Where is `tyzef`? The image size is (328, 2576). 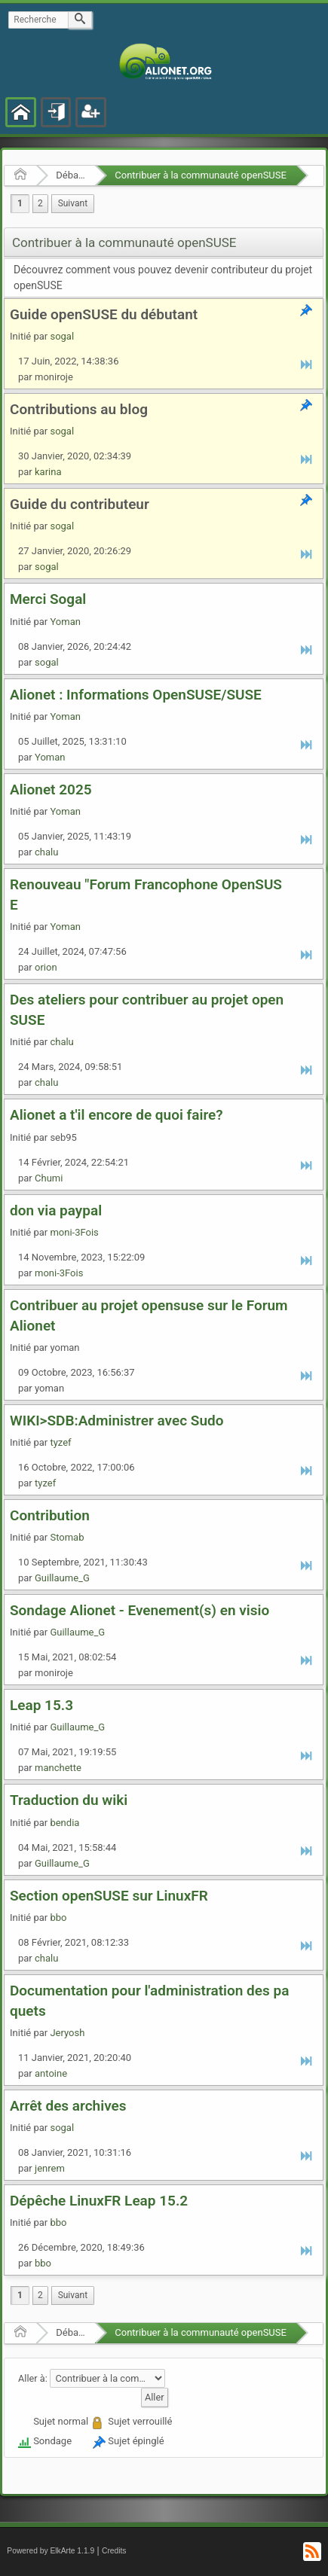 tyzef is located at coordinates (60, 1442).